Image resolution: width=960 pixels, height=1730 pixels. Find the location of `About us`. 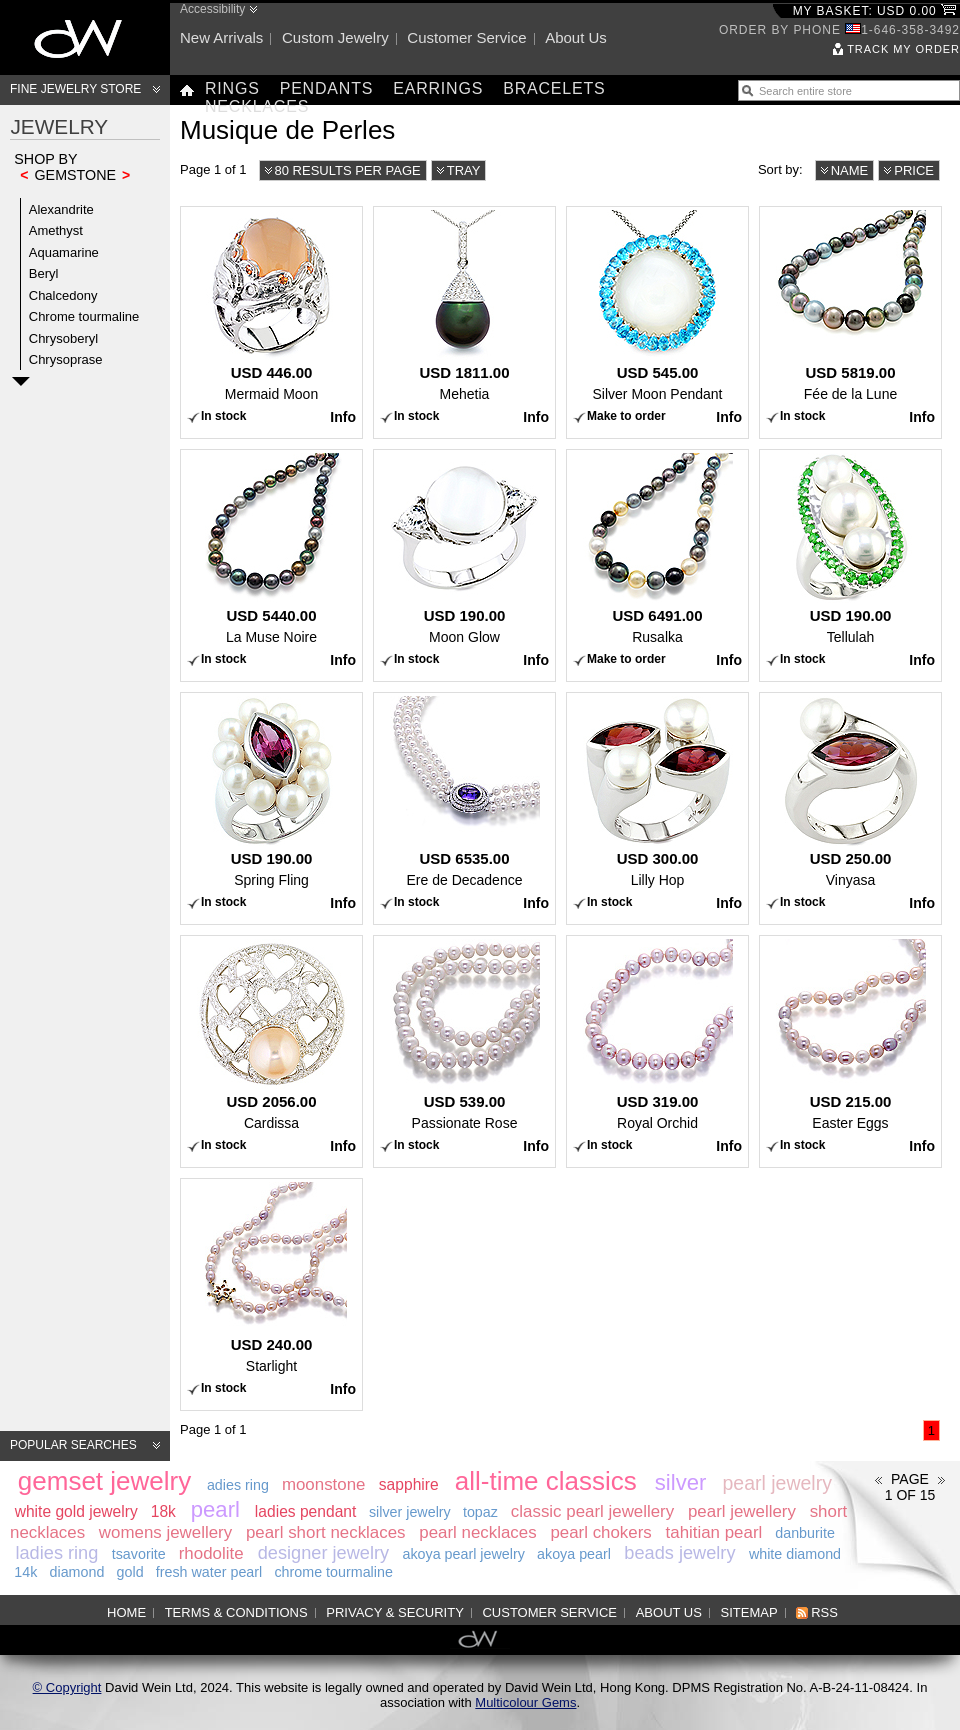

About us is located at coordinates (576, 37).